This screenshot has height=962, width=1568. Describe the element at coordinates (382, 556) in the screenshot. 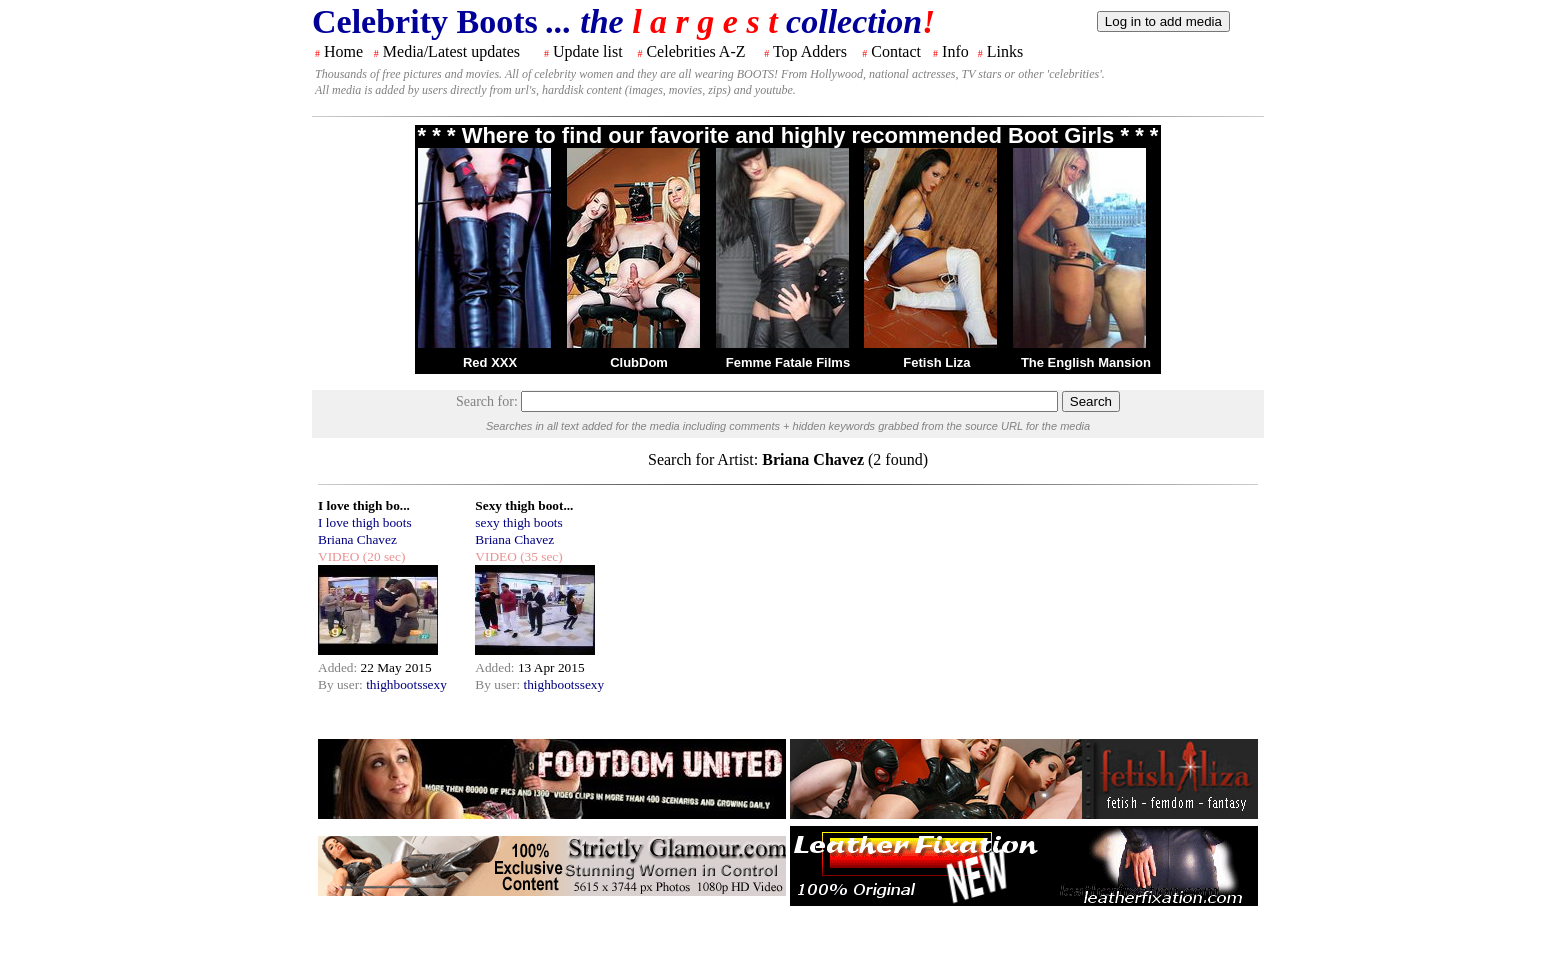

I see `(20 sec)` at that location.